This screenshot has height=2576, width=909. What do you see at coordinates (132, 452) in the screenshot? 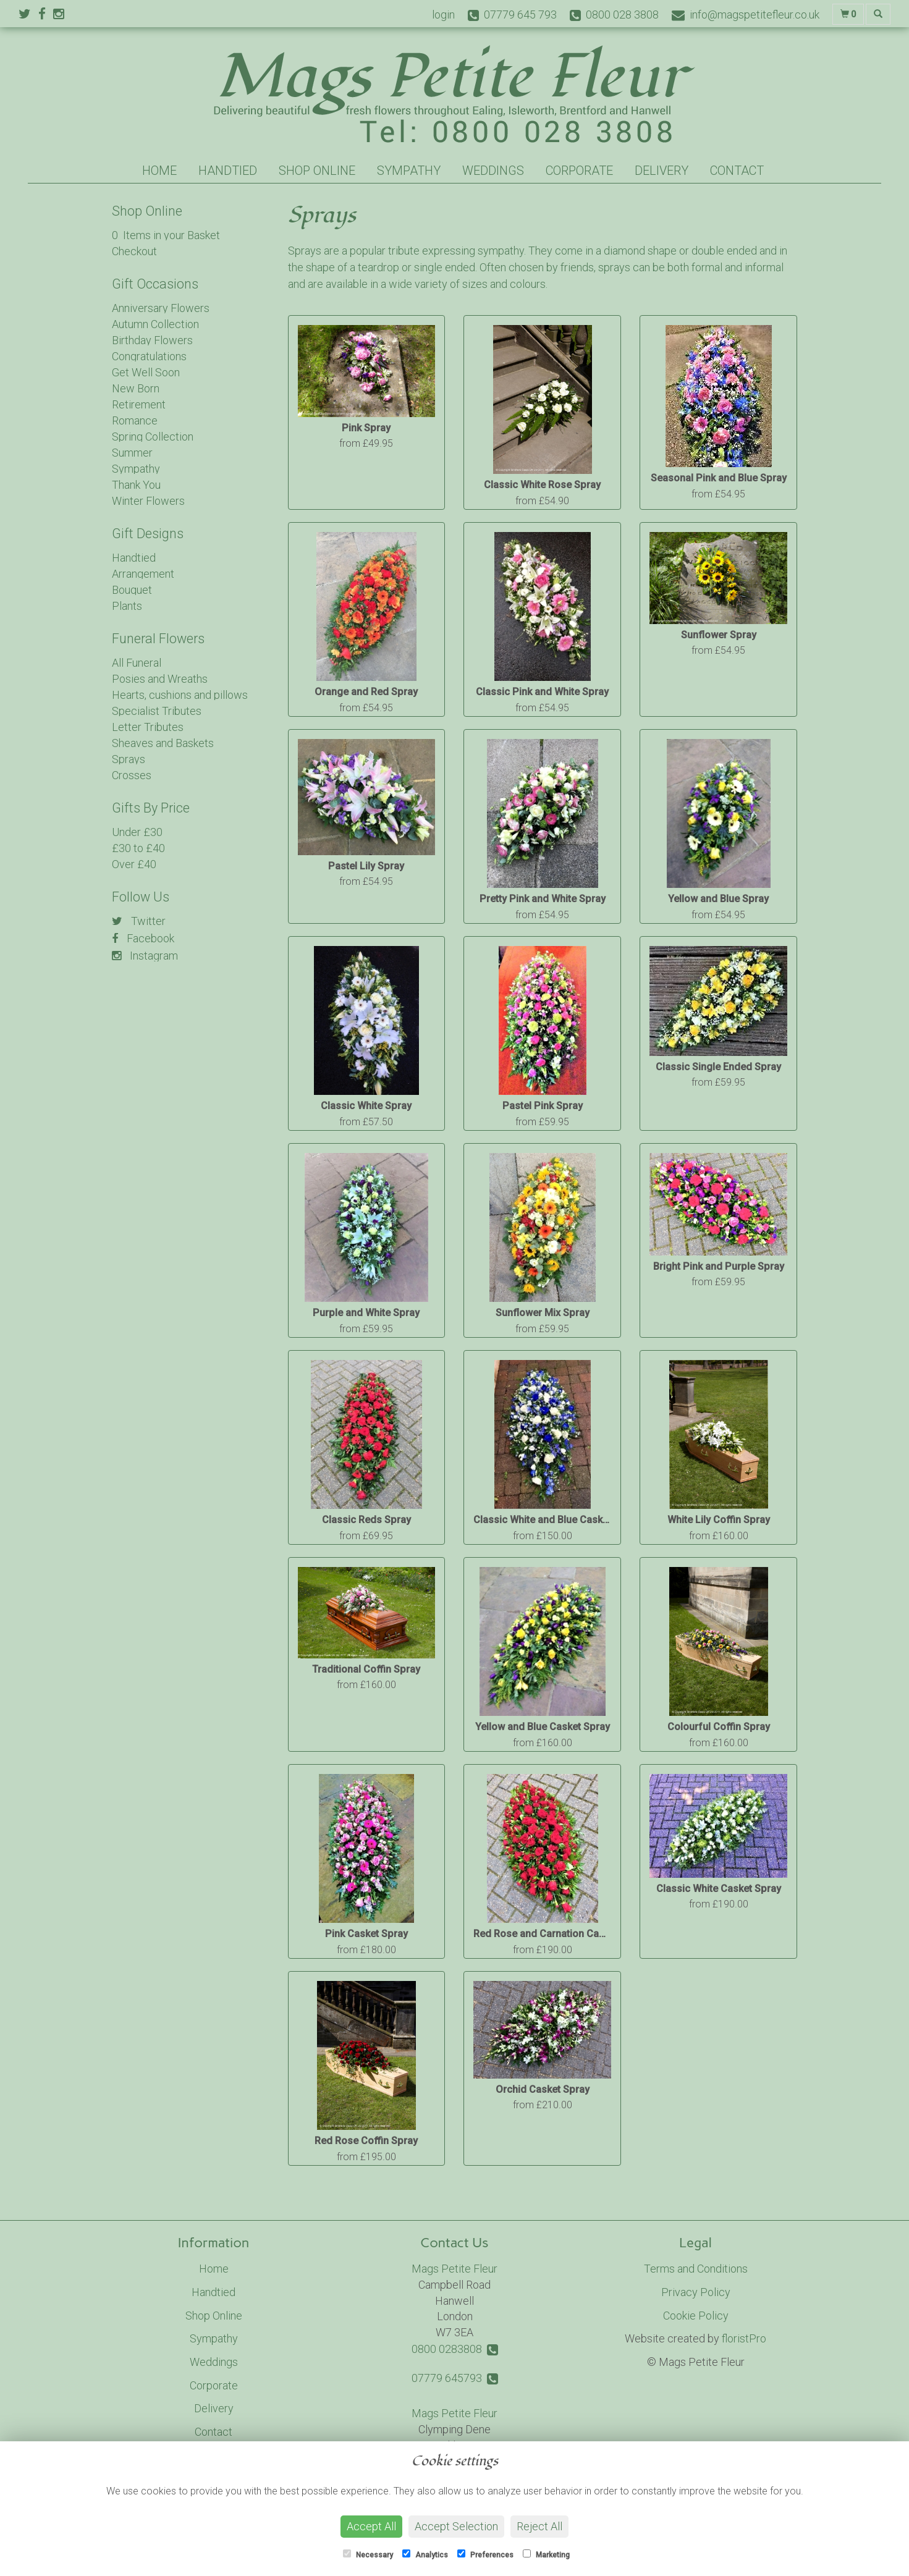
I see `Summer` at bounding box center [132, 452].